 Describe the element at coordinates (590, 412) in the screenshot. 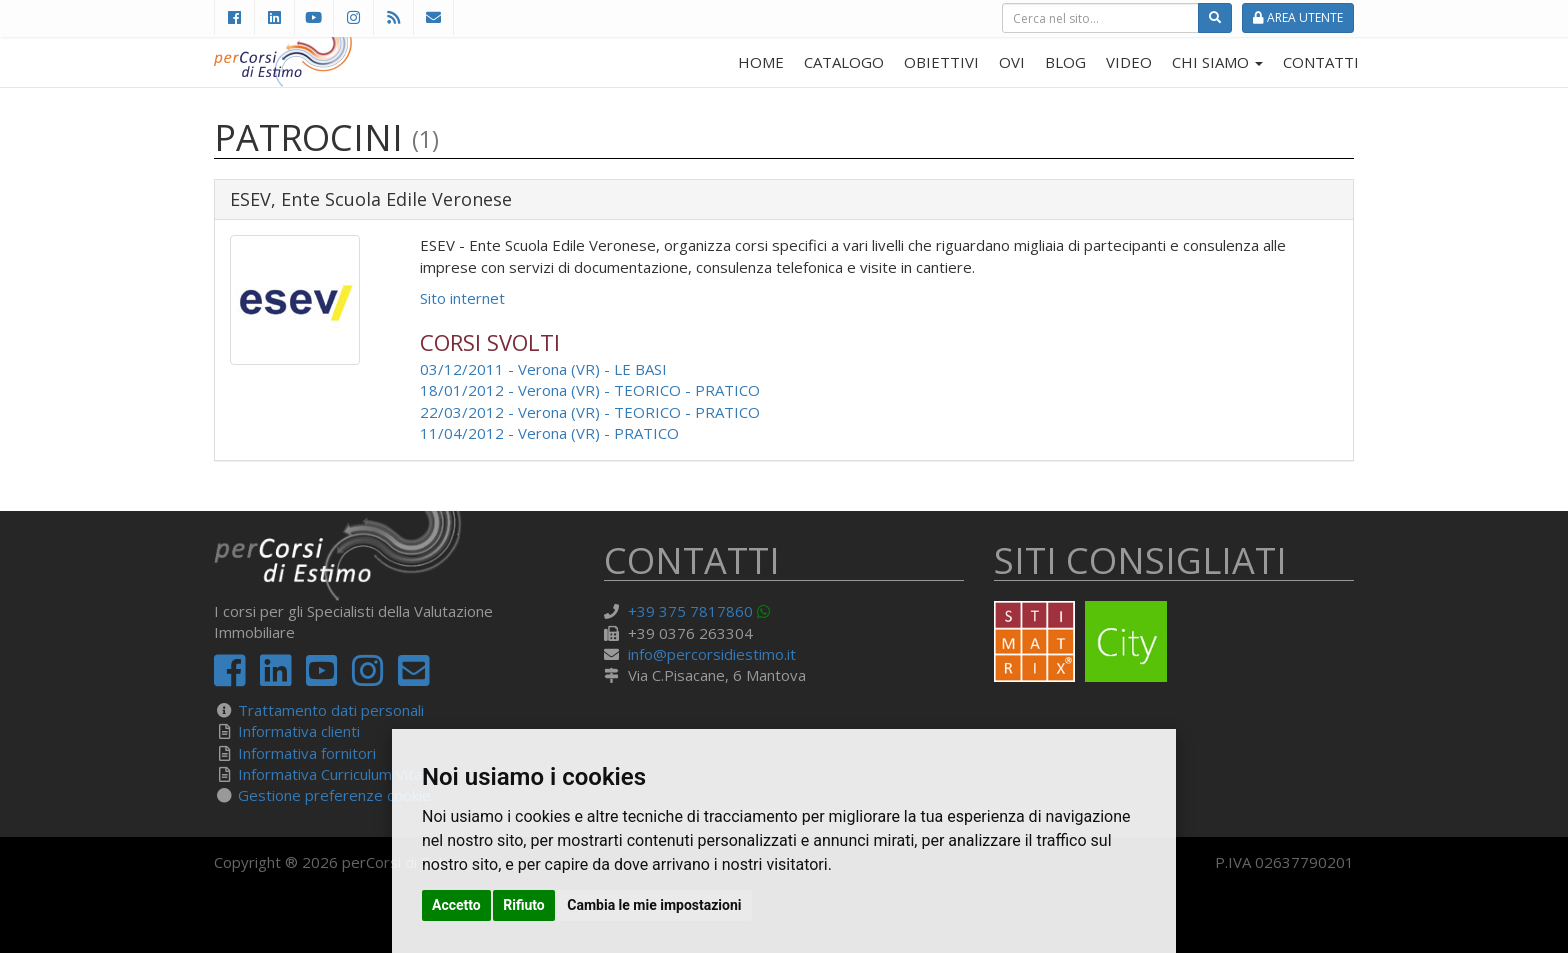

I see `22/03/2012 - Verona (VR) - TEORICO - PRATICO` at that location.